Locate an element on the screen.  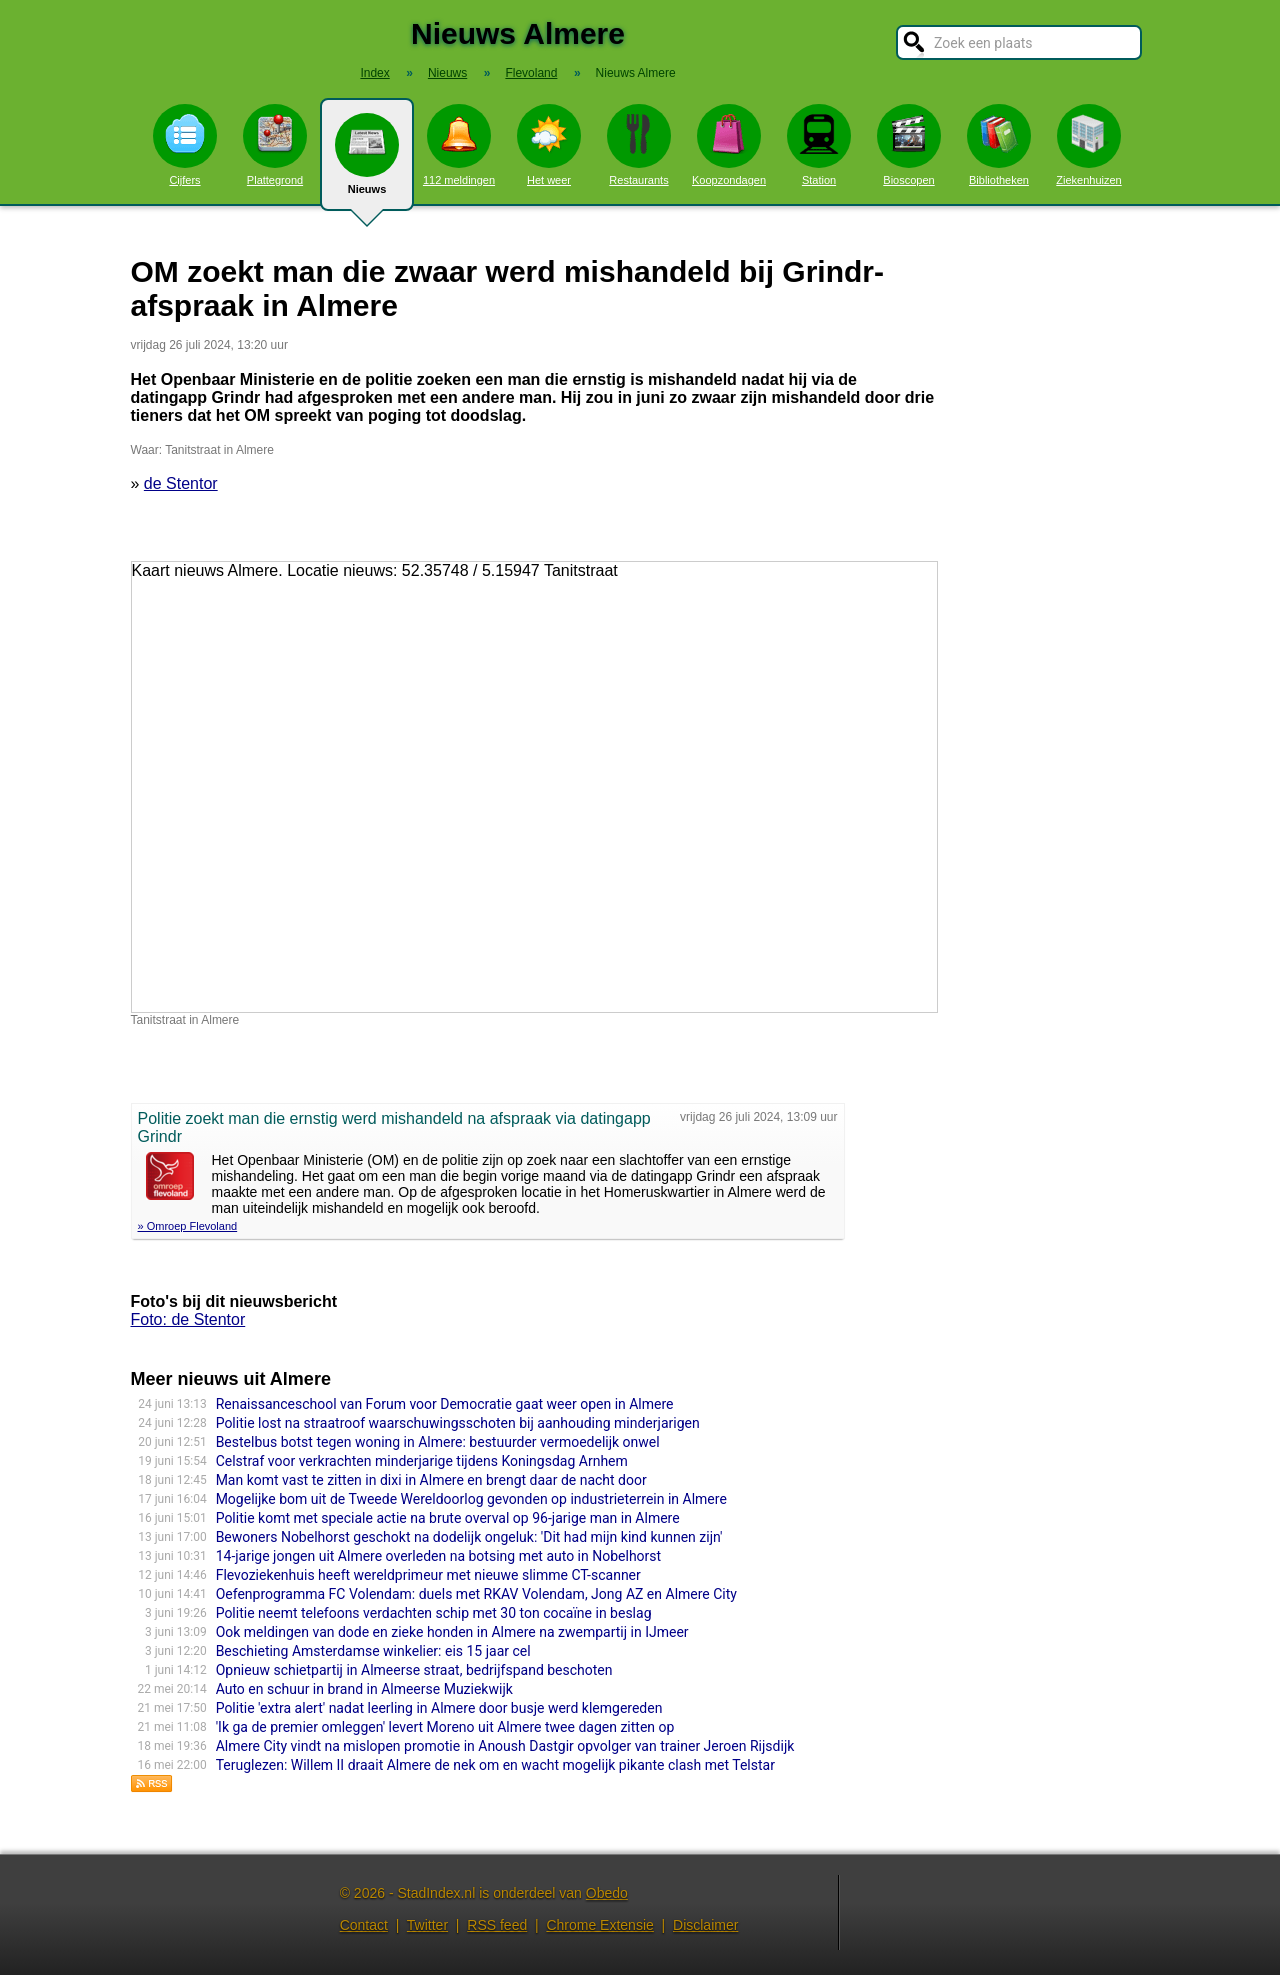
Bestelbus botst tegen woning in Almere: bestuurder vermoedelijk onwel is located at coordinates (438, 1442).